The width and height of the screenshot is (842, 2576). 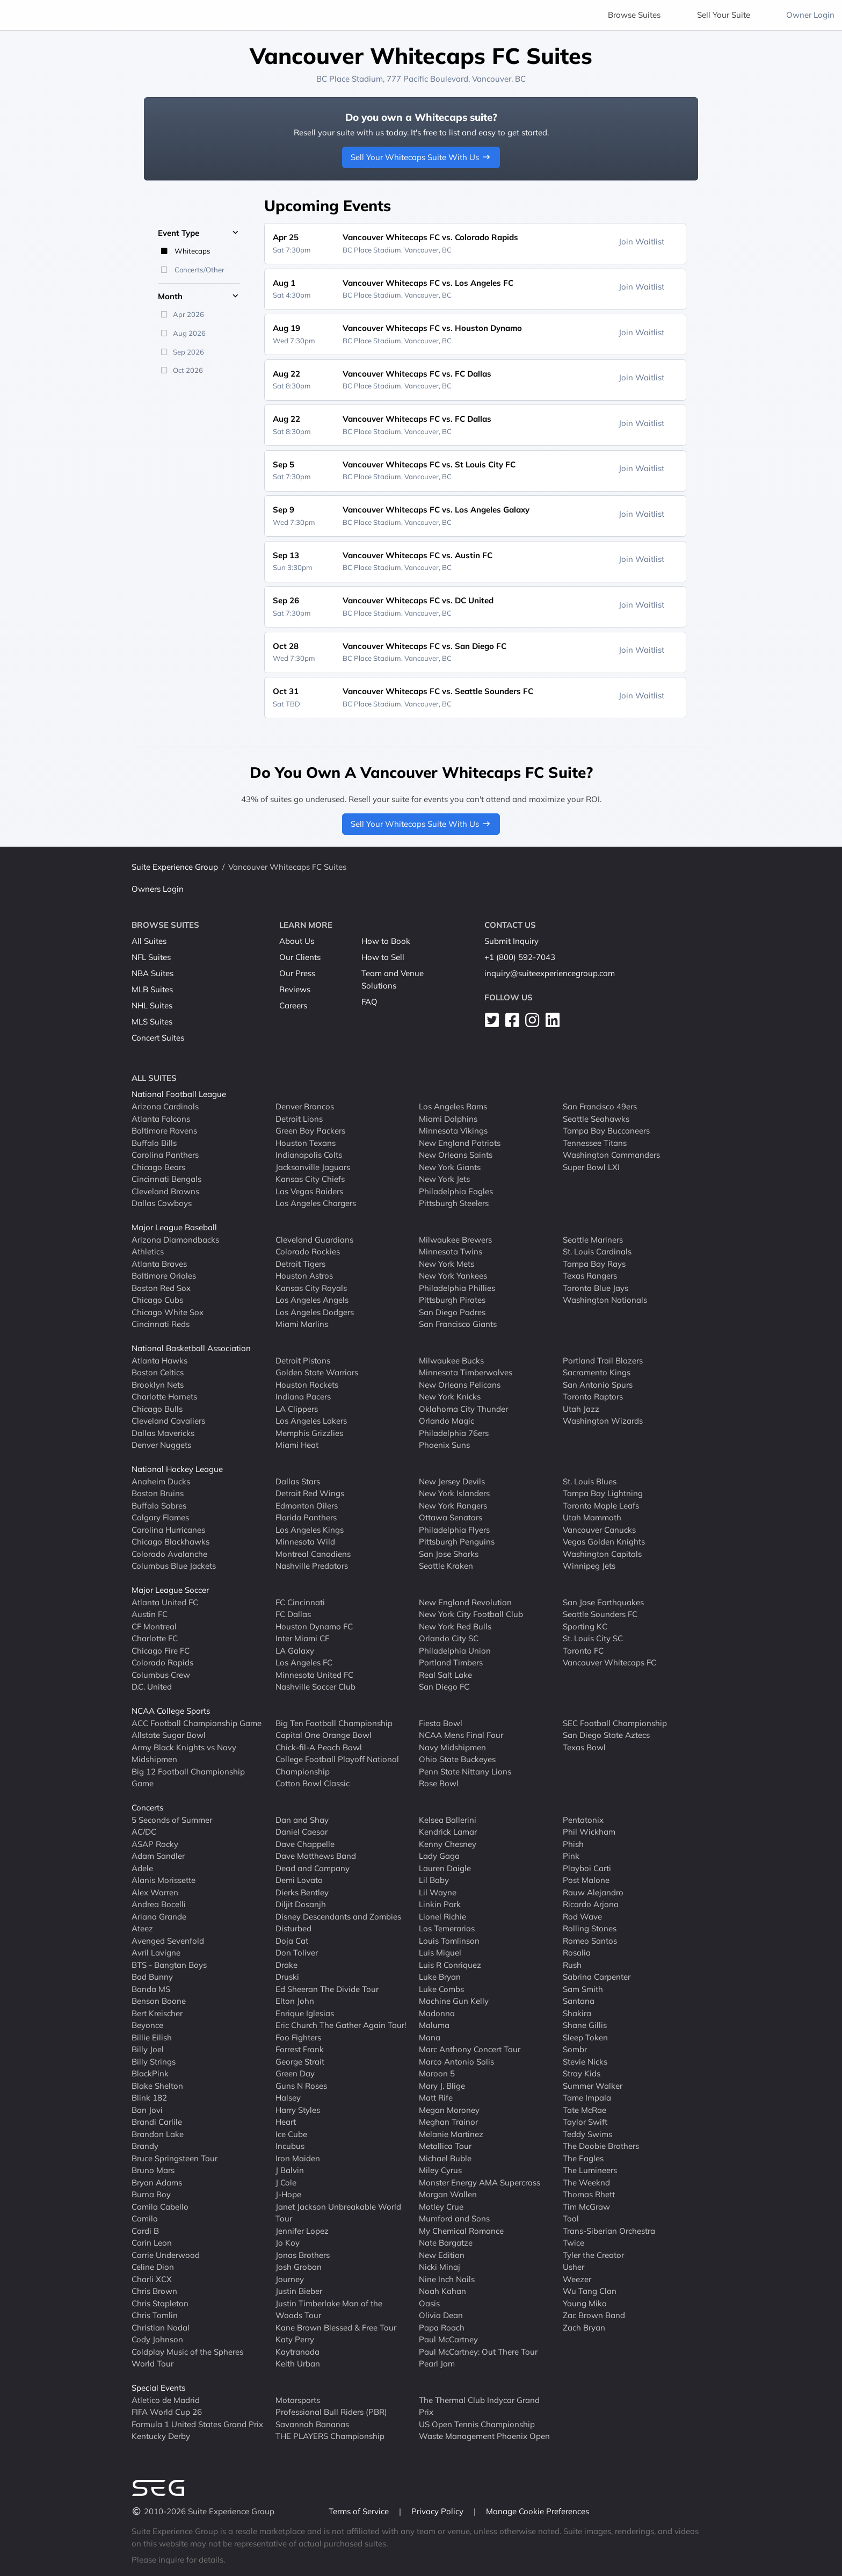 What do you see at coordinates (453, 1106) in the screenshot?
I see `Los Angeles Rams` at bounding box center [453, 1106].